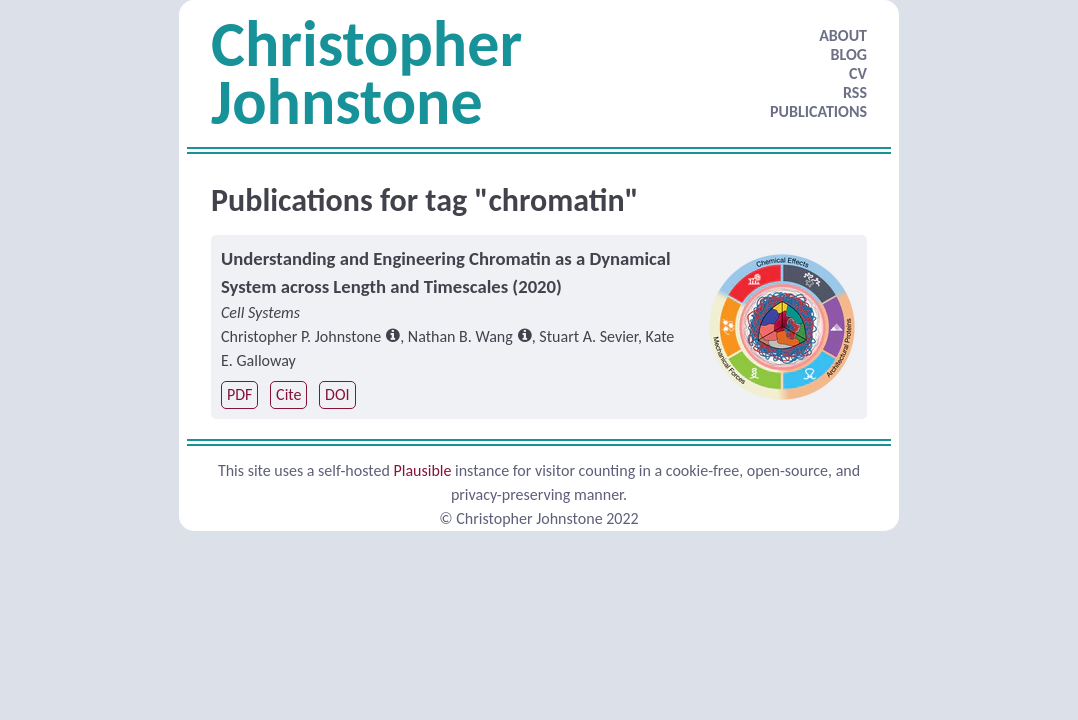 Image resolution: width=1078 pixels, height=720 pixels. What do you see at coordinates (422, 470) in the screenshot?
I see `Plausible` at bounding box center [422, 470].